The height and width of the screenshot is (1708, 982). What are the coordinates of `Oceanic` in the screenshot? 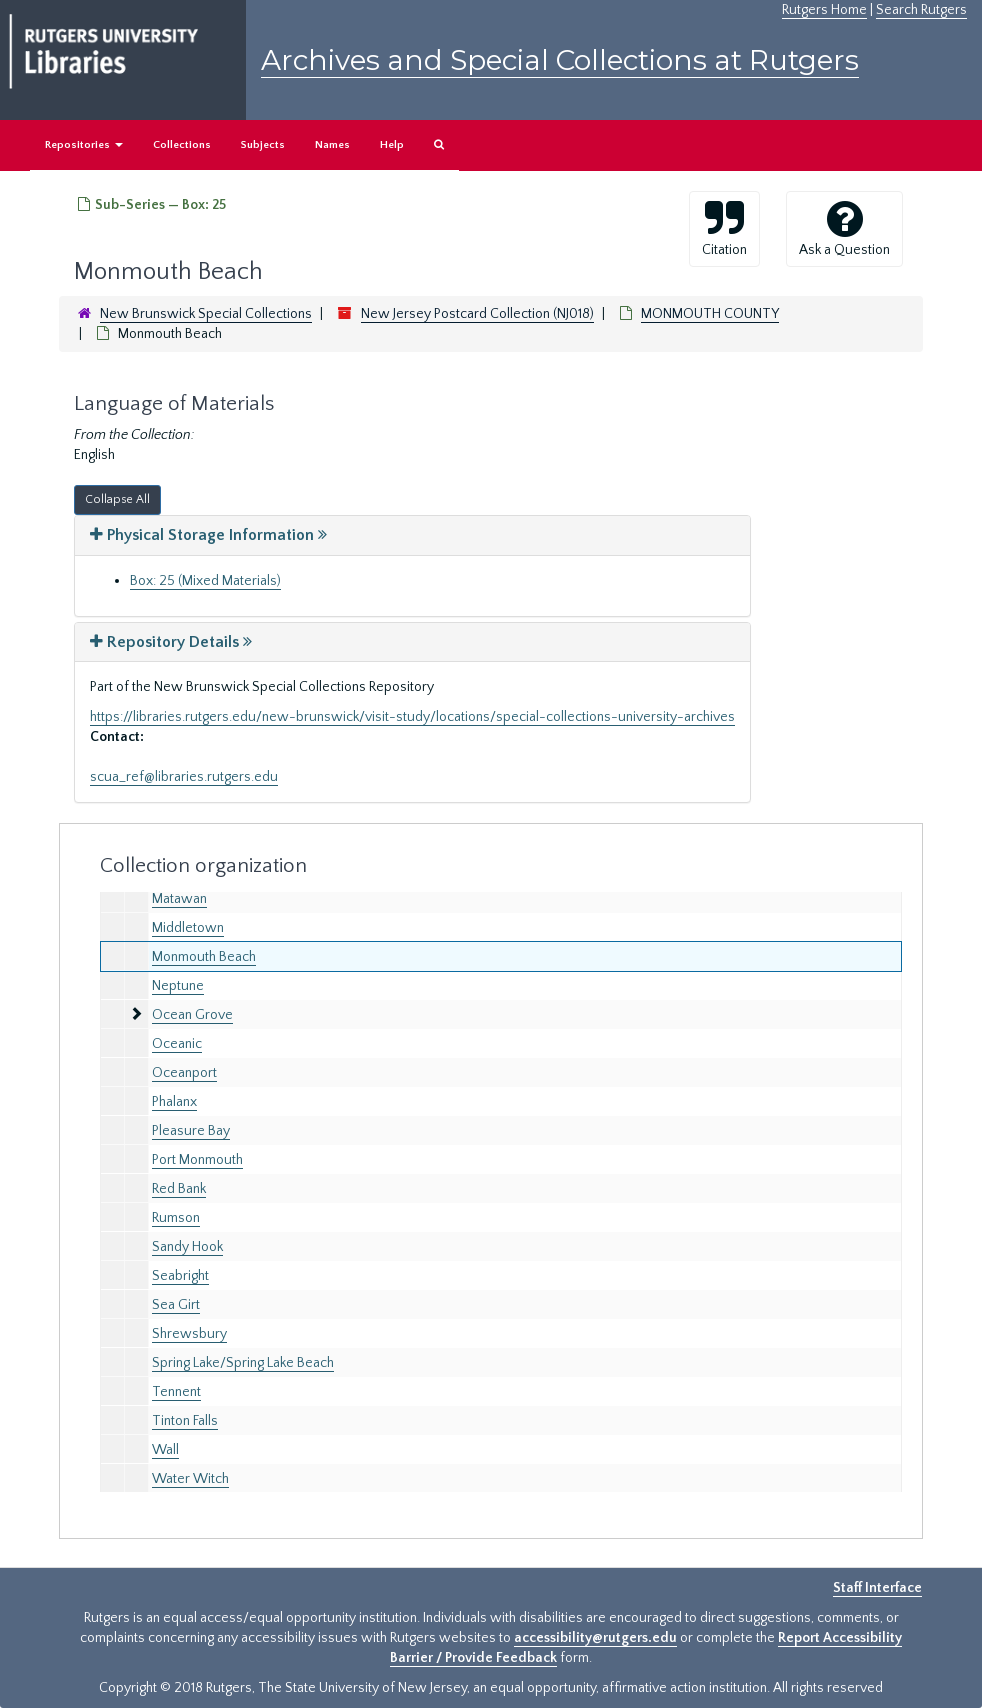 It's located at (177, 1044).